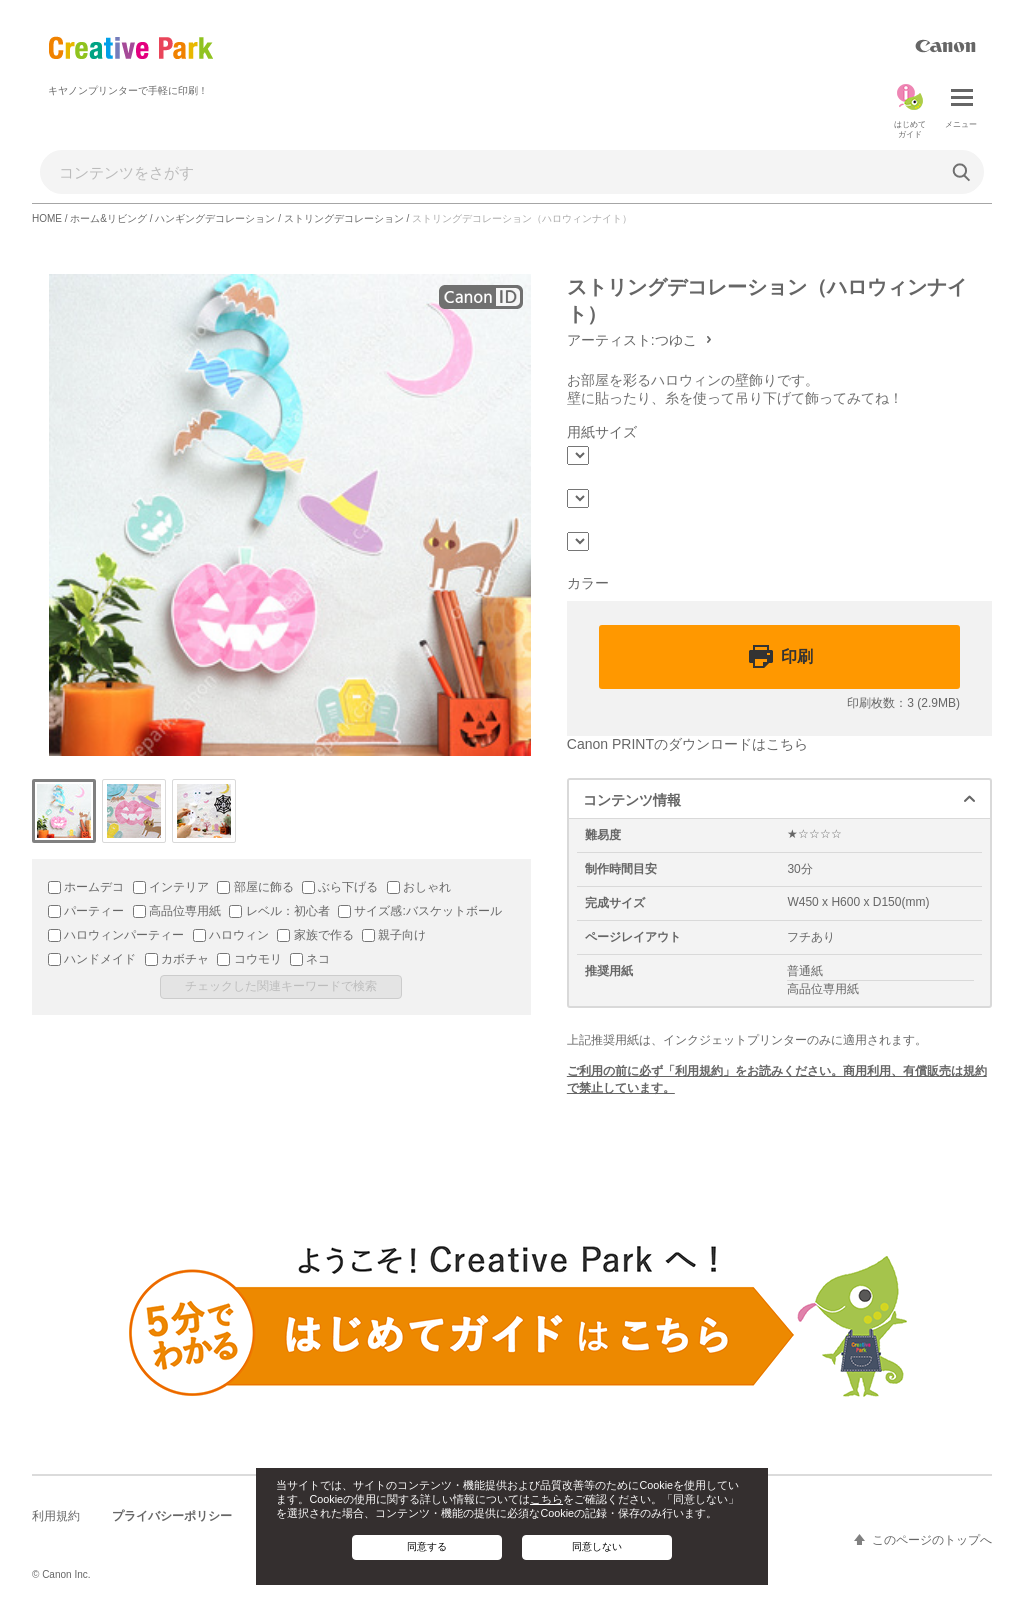 The width and height of the screenshot is (1024, 1617). What do you see at coordinates (177, 959) in the screenshot?
I see `カボチャ` at bounding box center [177, 959].